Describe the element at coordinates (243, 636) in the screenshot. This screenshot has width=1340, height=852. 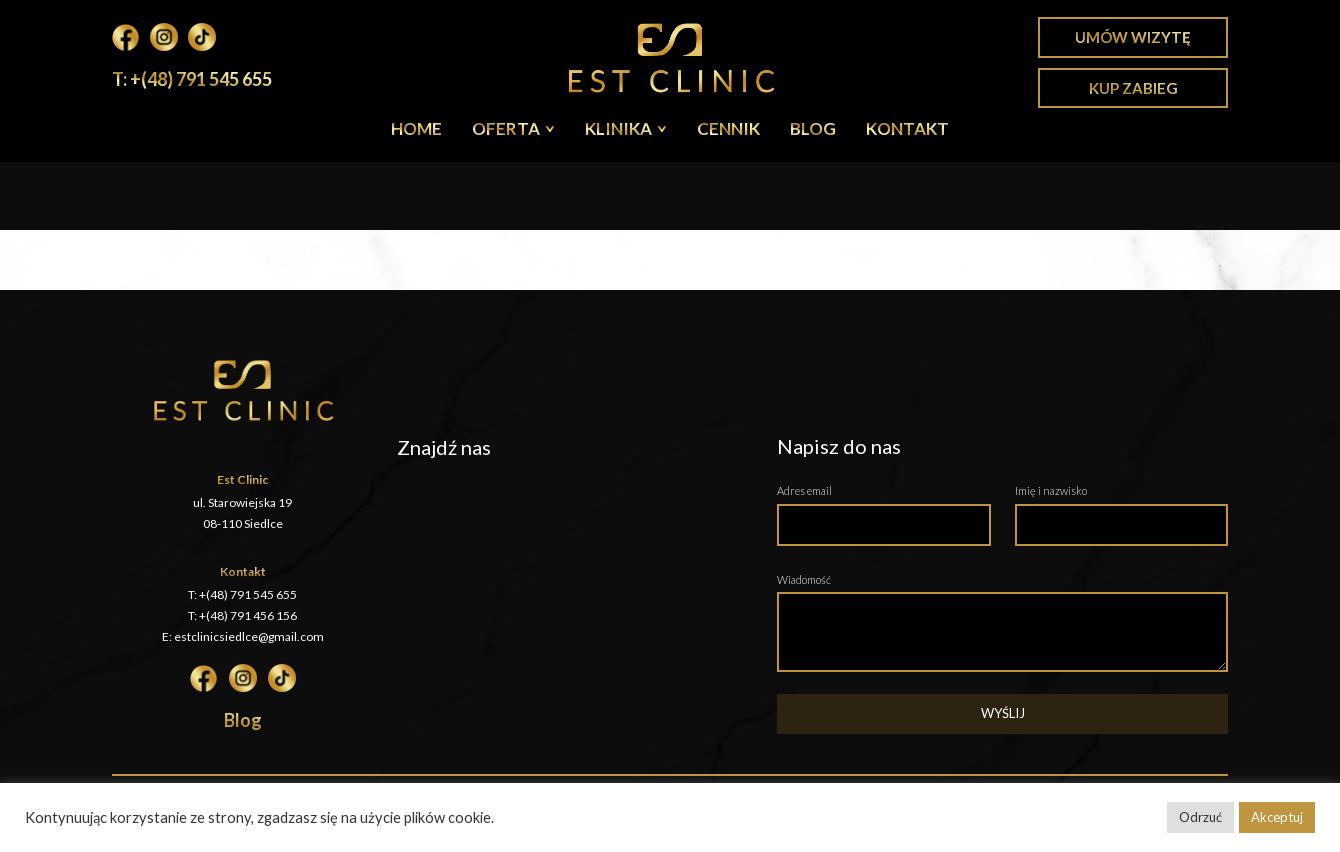
I see `E: estclinicsiedlce@gmail.com` at that location.